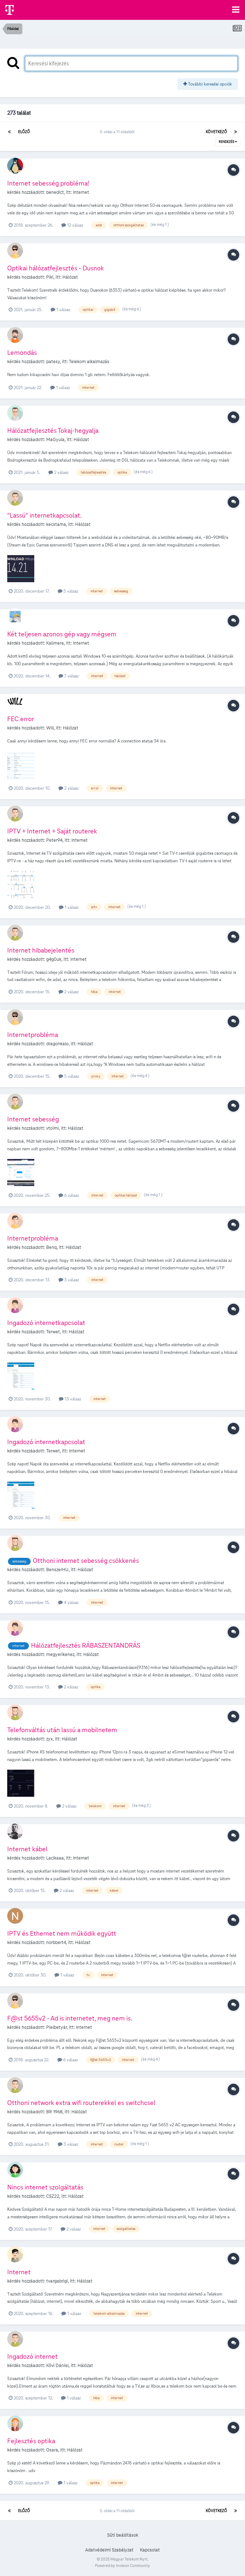 This screenshot has height=2576, width=245. What do you see at coordinates (53, 430) in the screenshot?
I see `Hálózatfejlesztés Tokaj-hegyalja` at bounding box center [53, 430].